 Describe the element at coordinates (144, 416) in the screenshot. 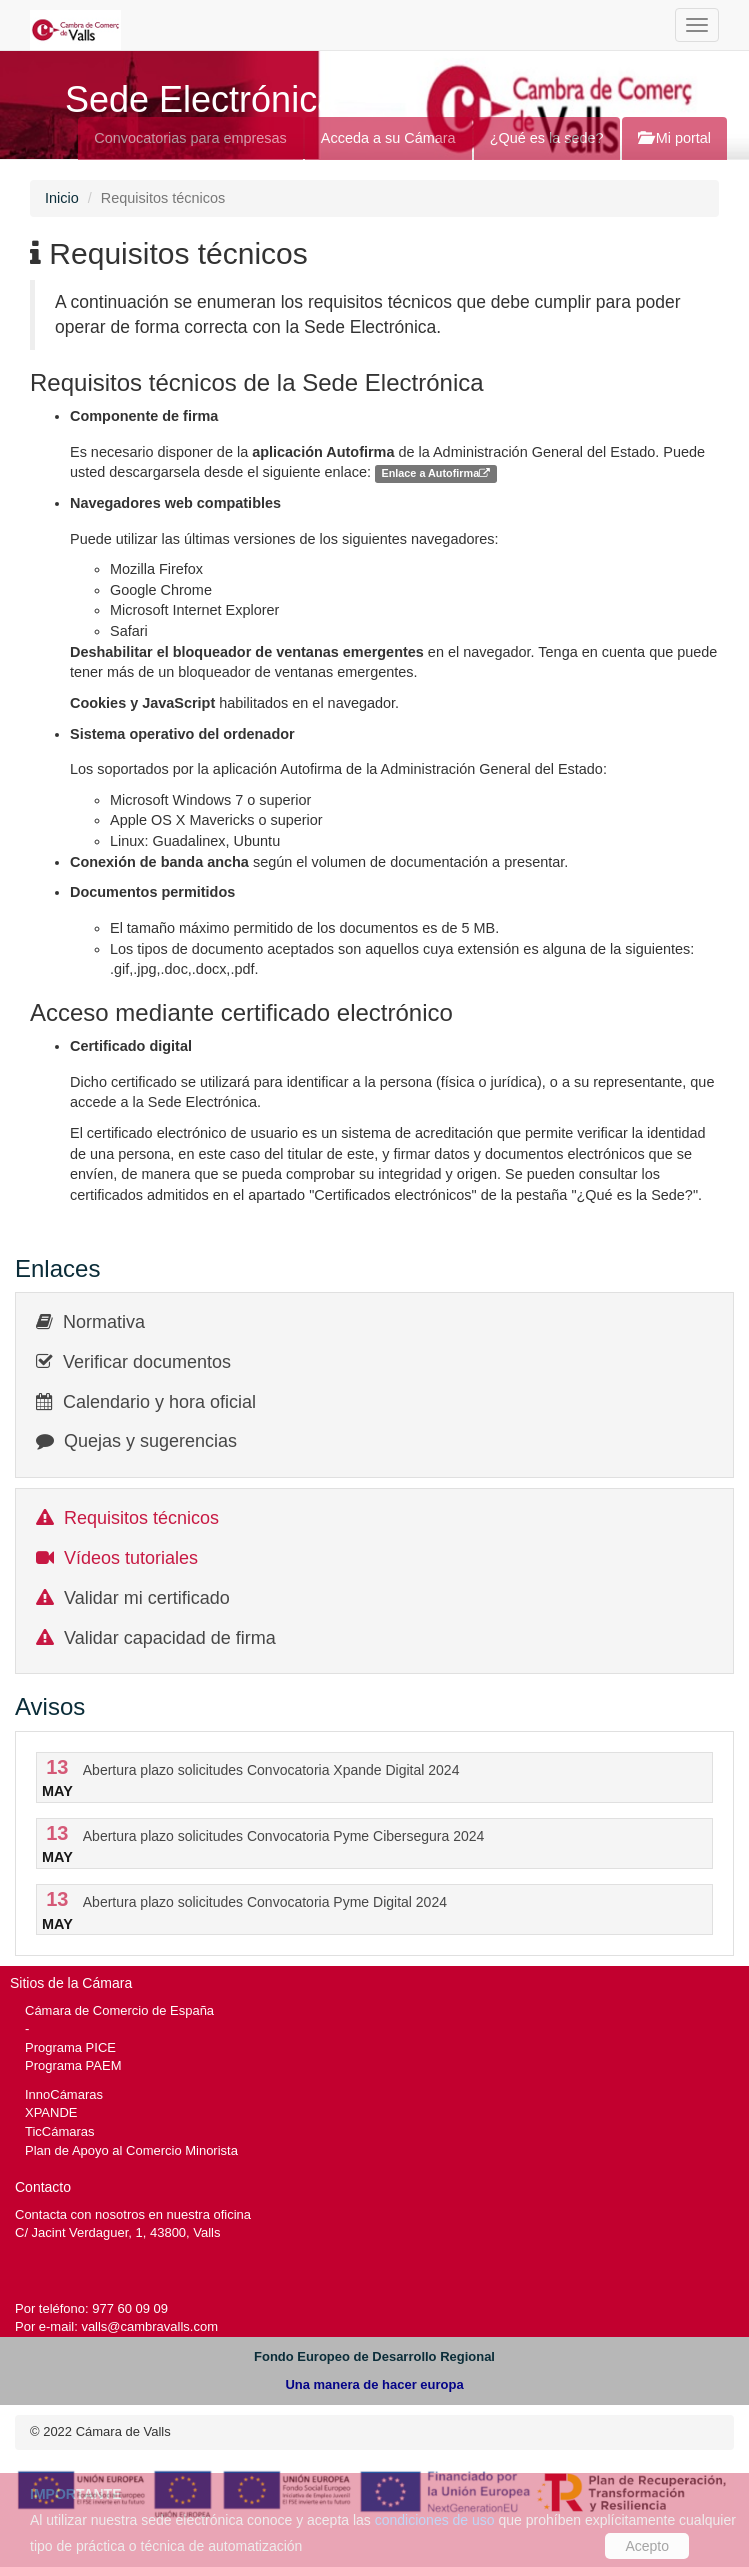

I see `Componente de firma` at that location.